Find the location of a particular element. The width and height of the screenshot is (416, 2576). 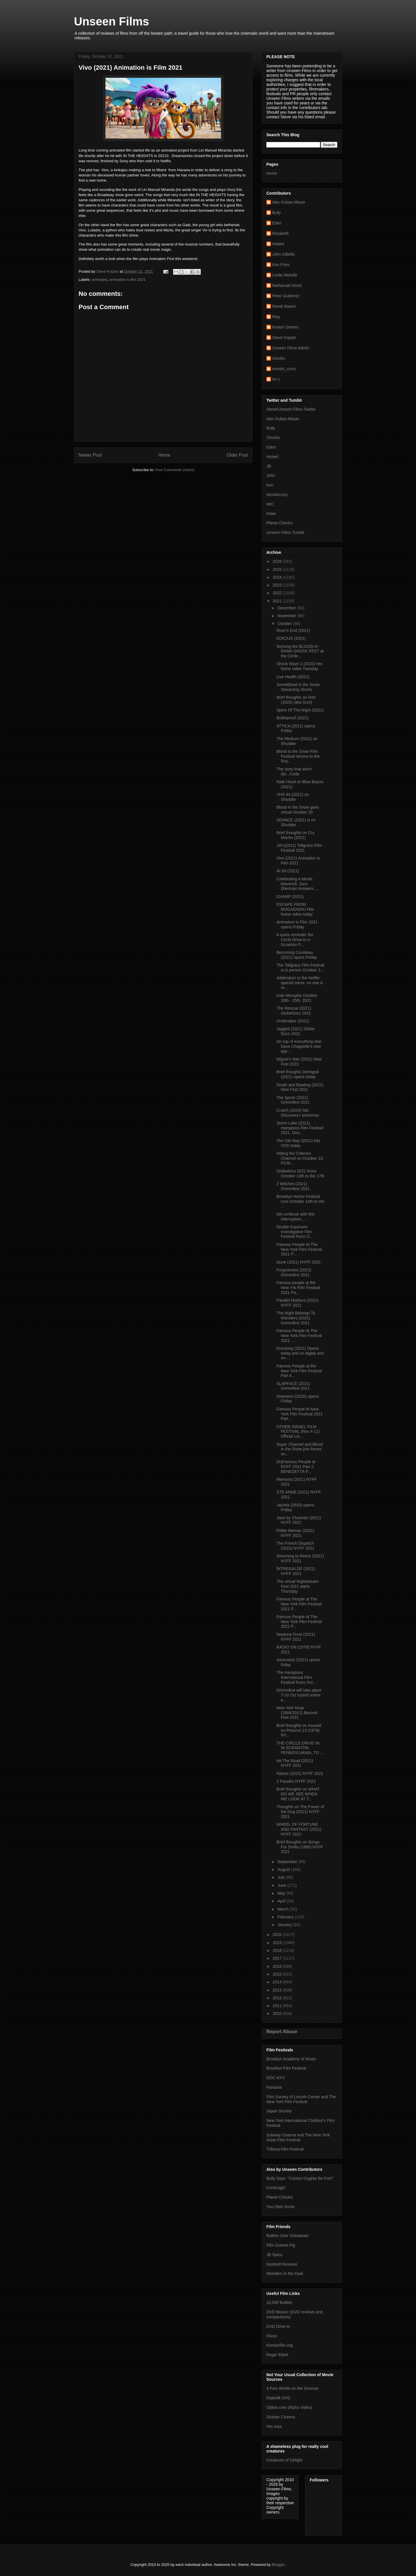

Yes Asia is located at coordinates (274, 2426).